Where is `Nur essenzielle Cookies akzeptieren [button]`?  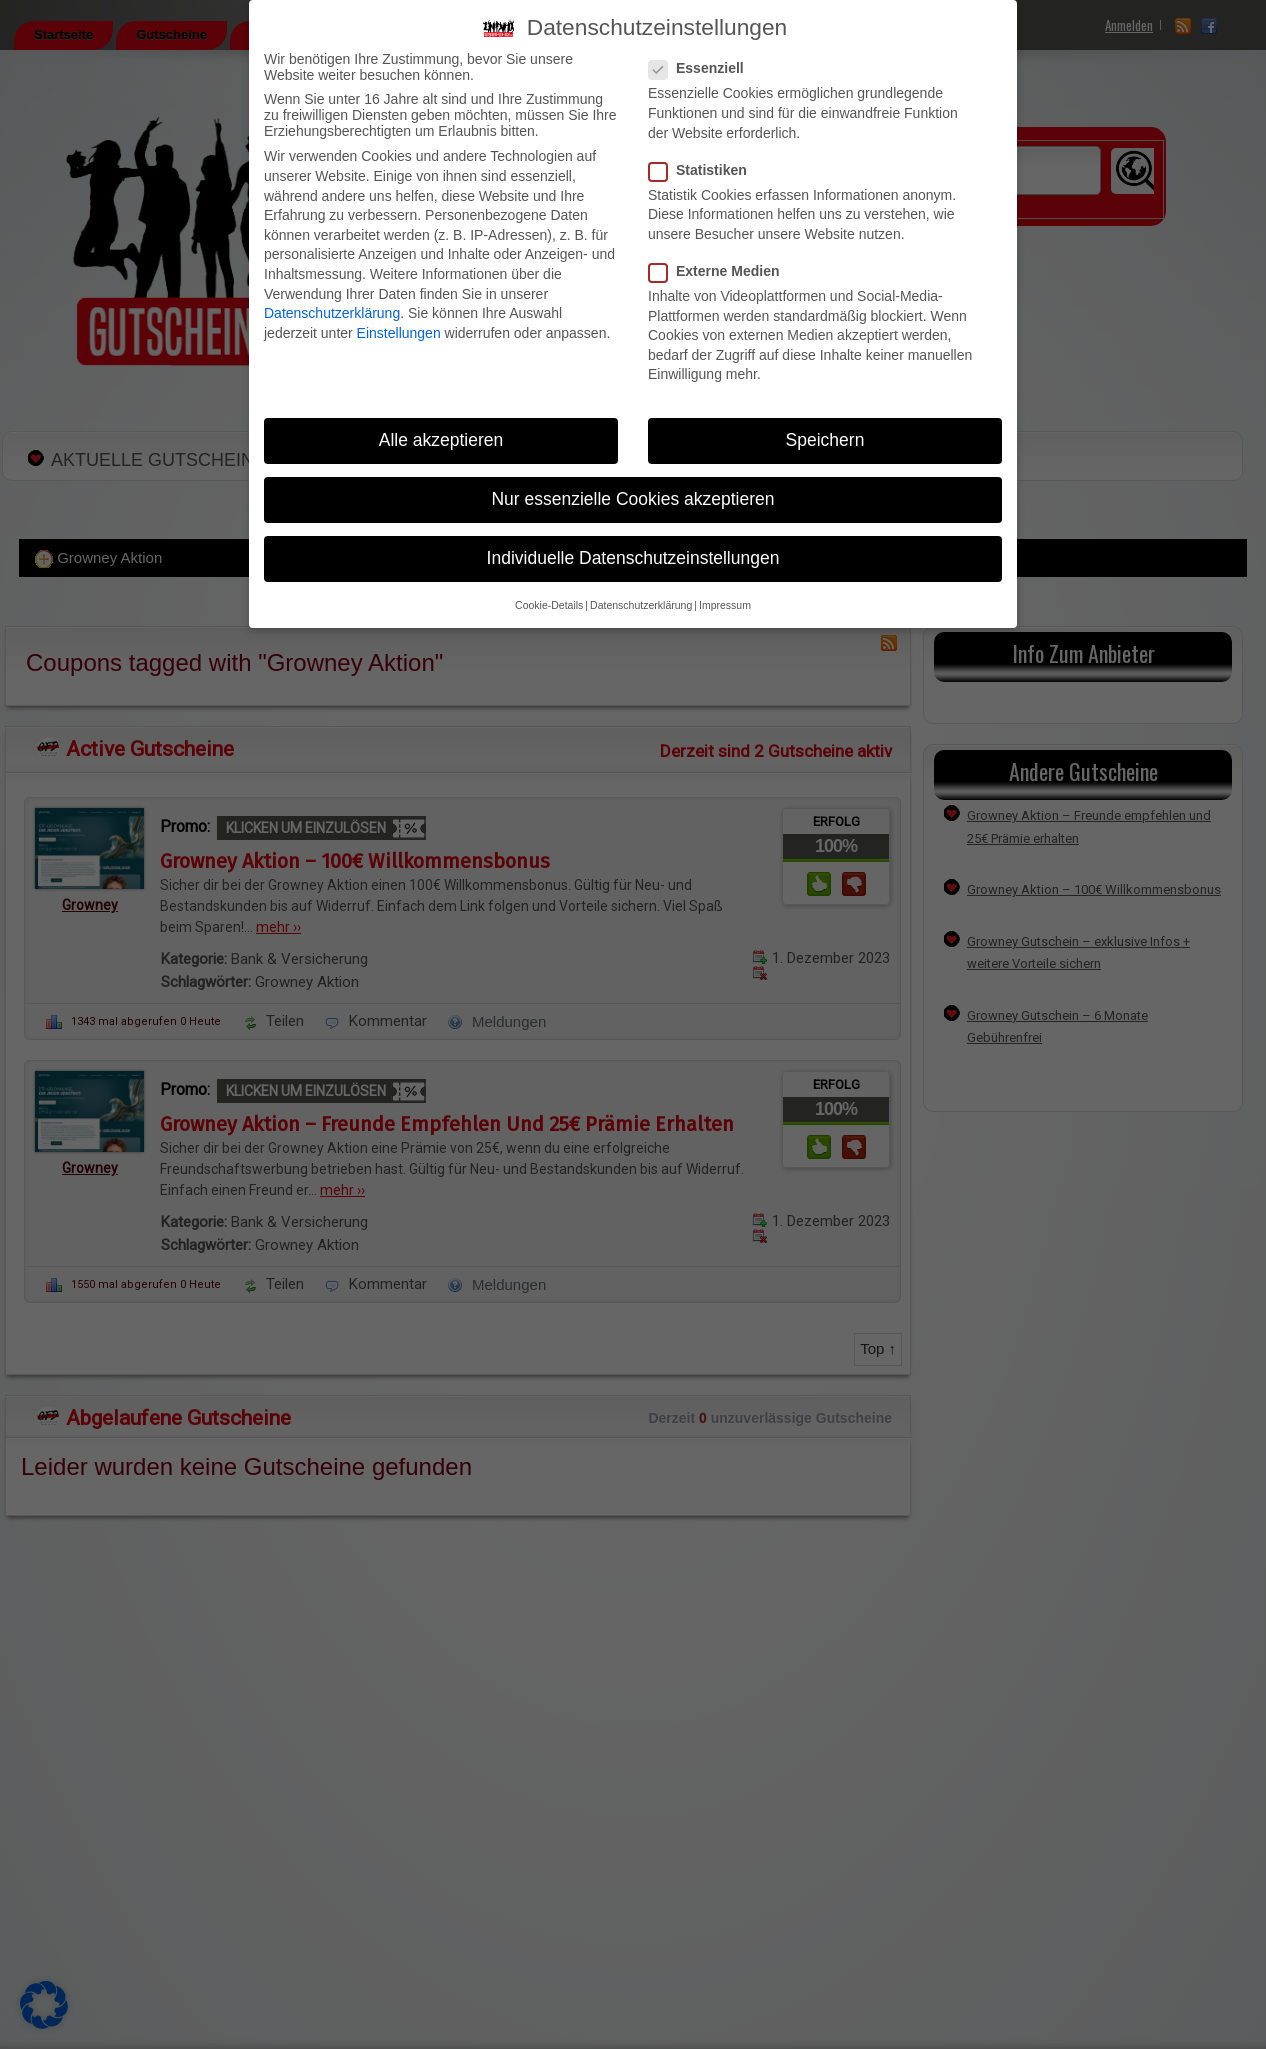 Nur essenzielle Cookies akzeptieren [button] is located at coordinates (632, 499).